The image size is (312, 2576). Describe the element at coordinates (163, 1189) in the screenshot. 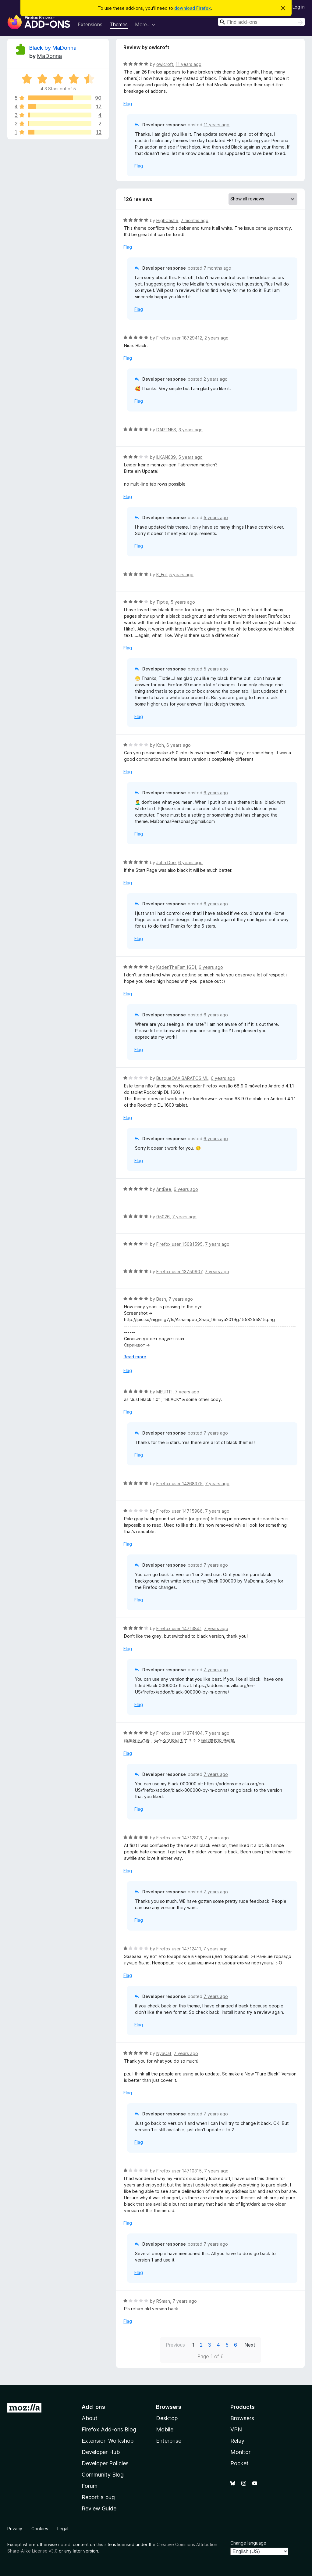

I see `AntBee` at that location.